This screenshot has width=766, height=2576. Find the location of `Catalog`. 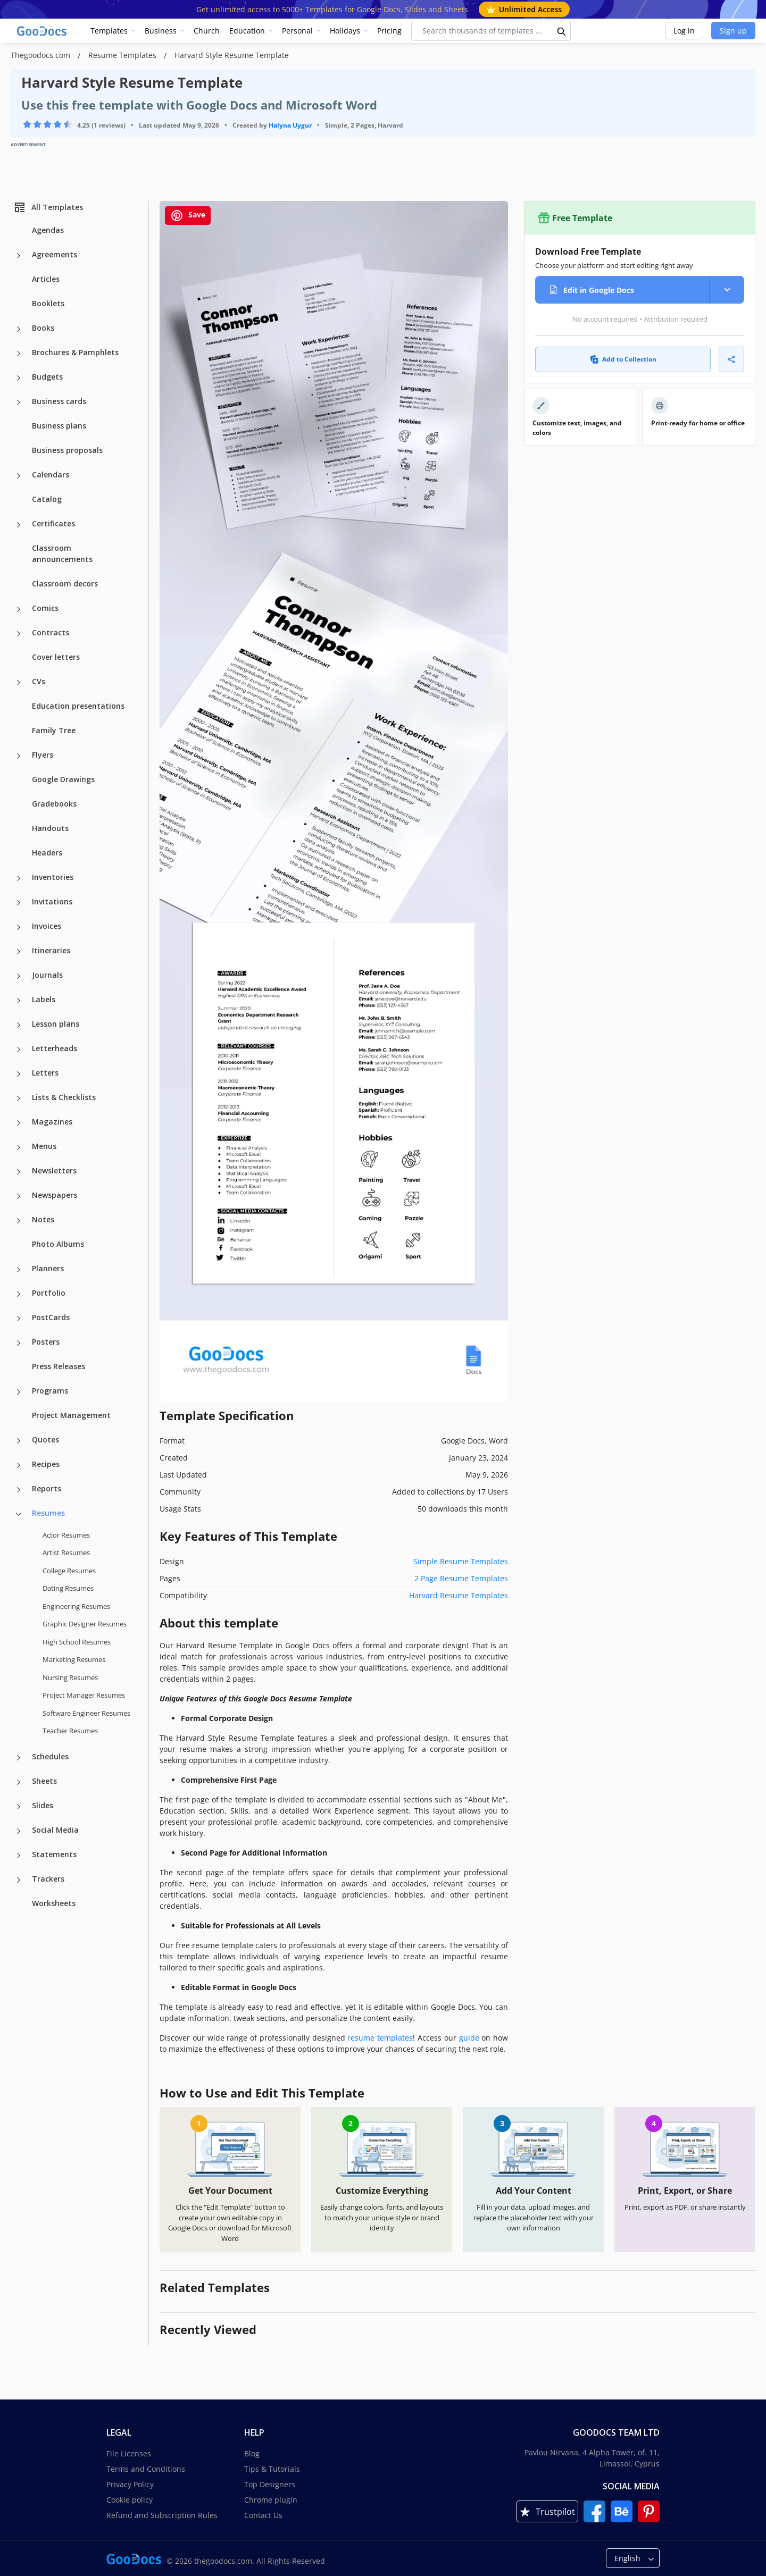

Catalog is located at coordinates (47, 499).